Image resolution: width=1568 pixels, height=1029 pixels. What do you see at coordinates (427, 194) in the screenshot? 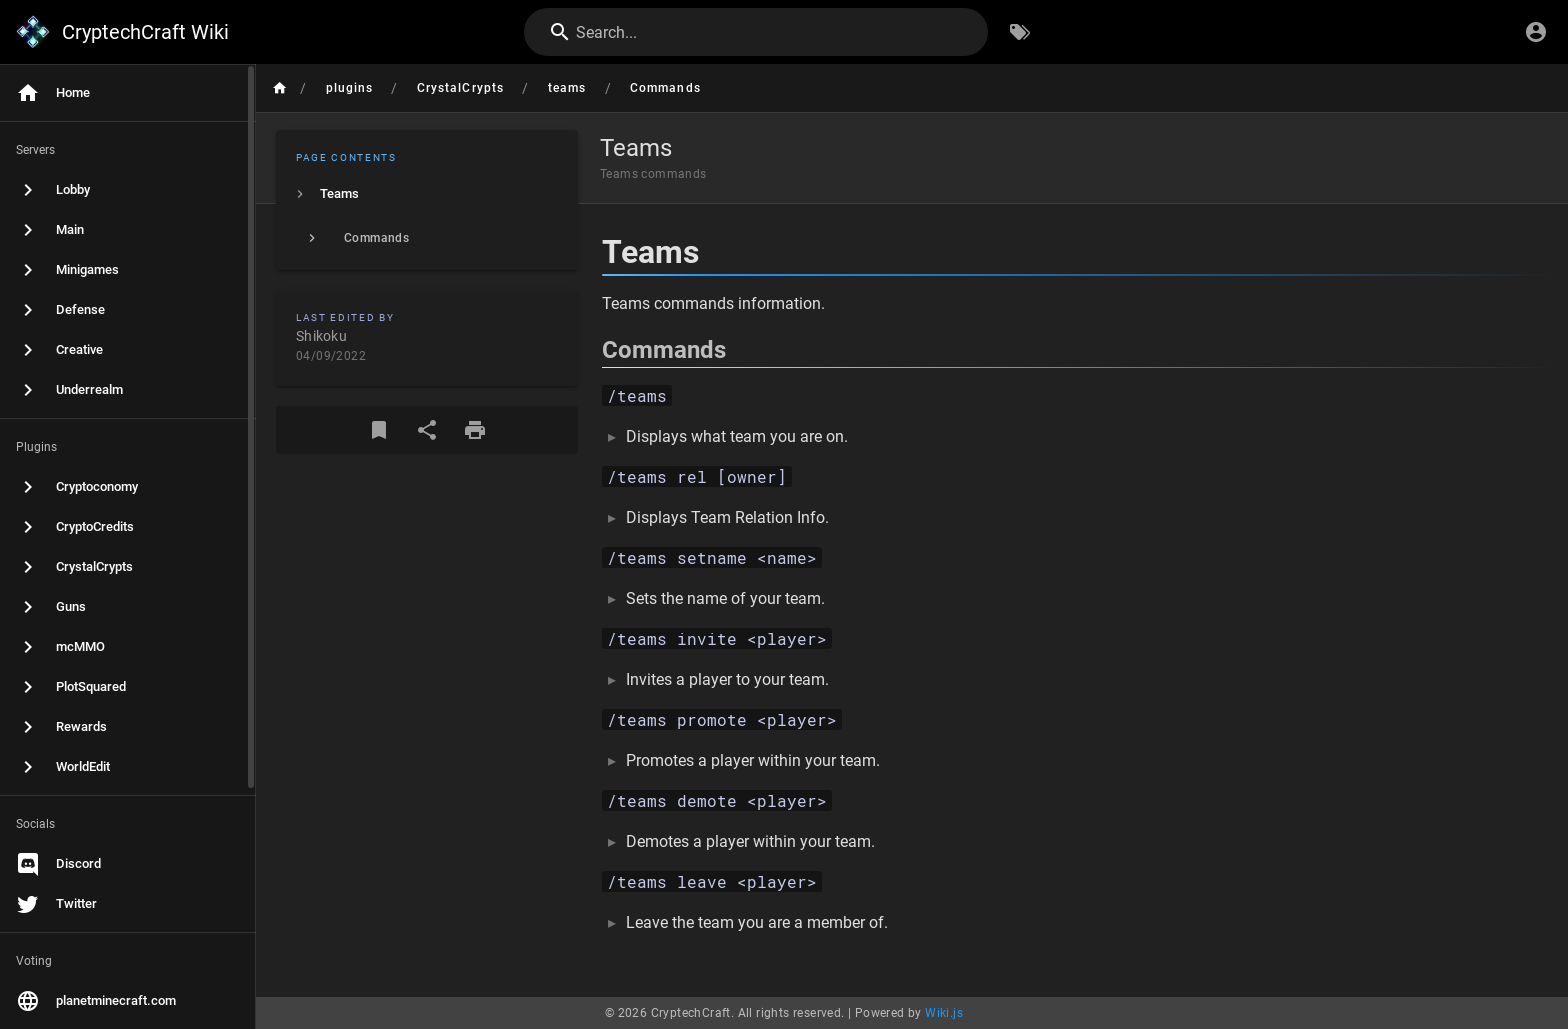
I see `[listitem]` at bounding box center [427, 194].